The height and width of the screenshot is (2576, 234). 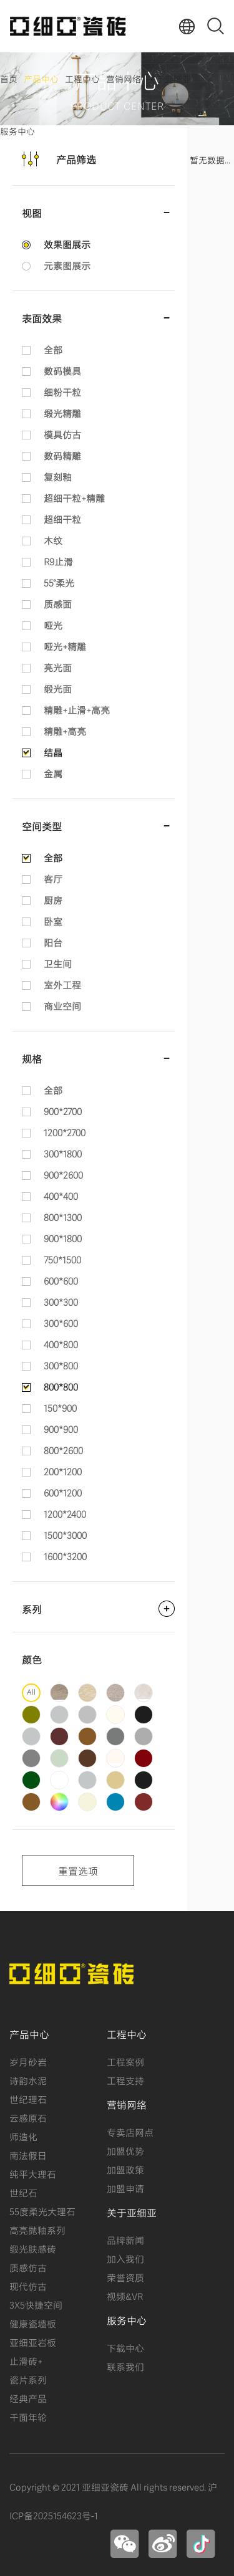 I want to click on 千面年轮, so click(x=28, y=2416).